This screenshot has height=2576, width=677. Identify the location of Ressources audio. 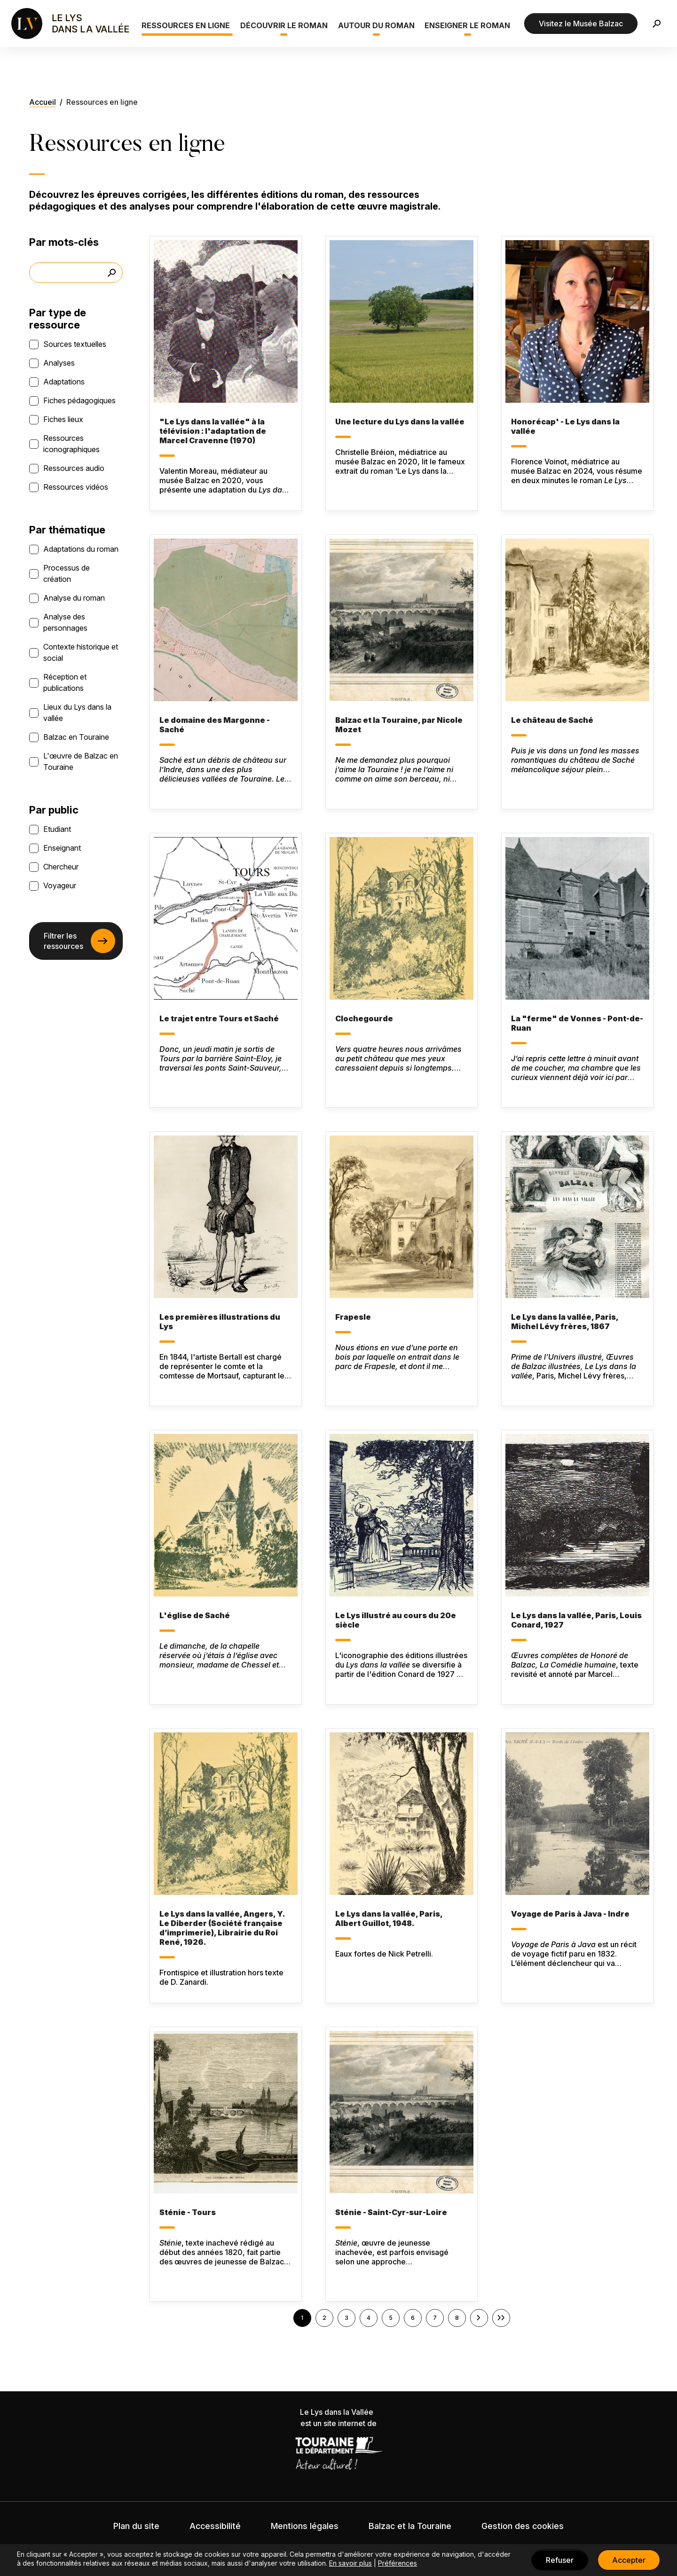
(73, 468).